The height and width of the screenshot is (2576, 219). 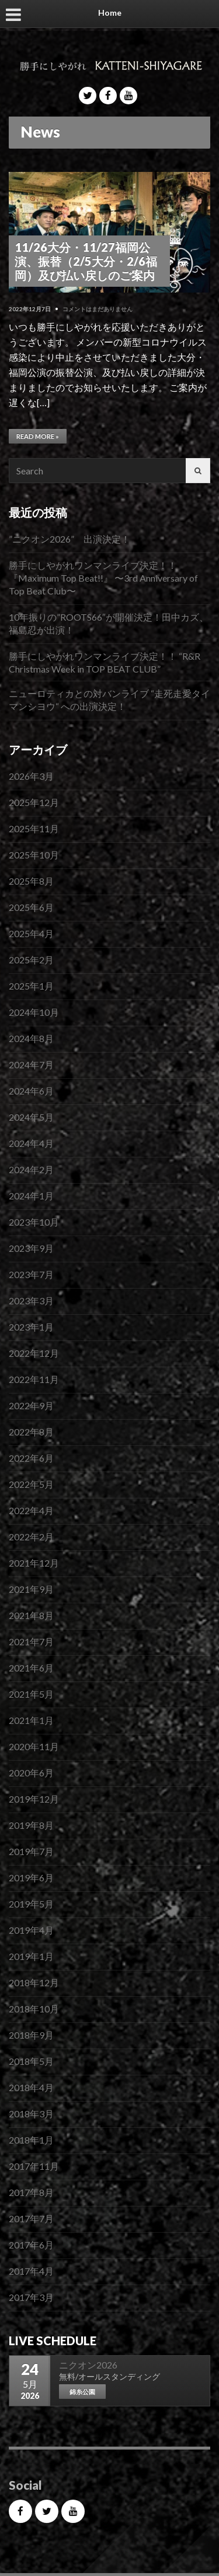 I want to click on 2019年8月, so click(x=31, y=1825).